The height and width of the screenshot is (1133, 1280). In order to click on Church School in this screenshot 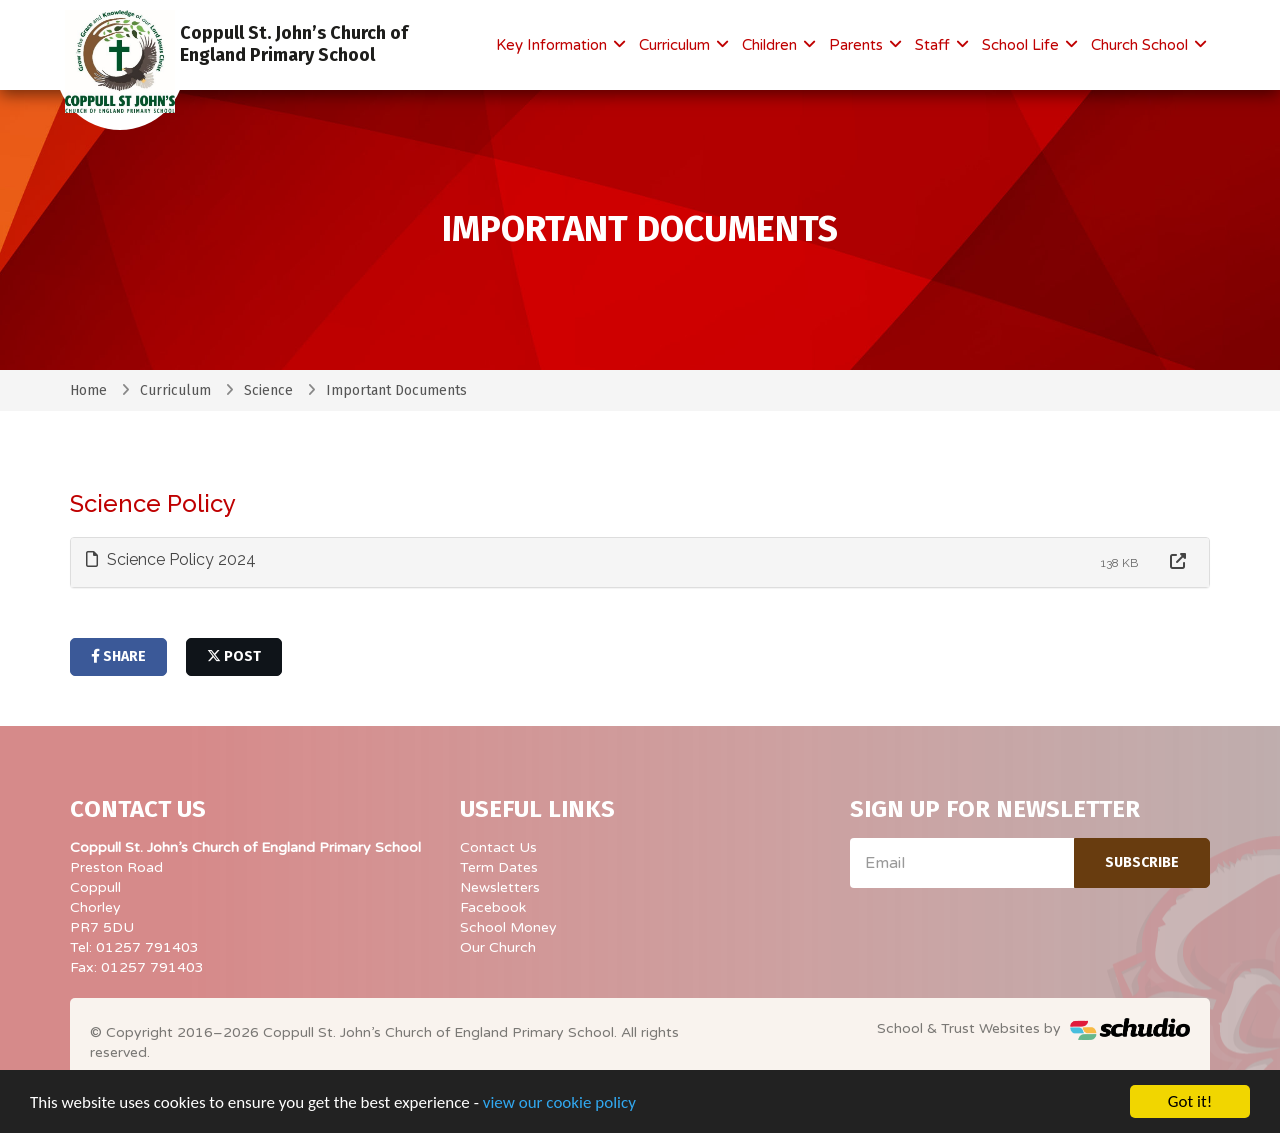, I will do `click(1141, 45)`.